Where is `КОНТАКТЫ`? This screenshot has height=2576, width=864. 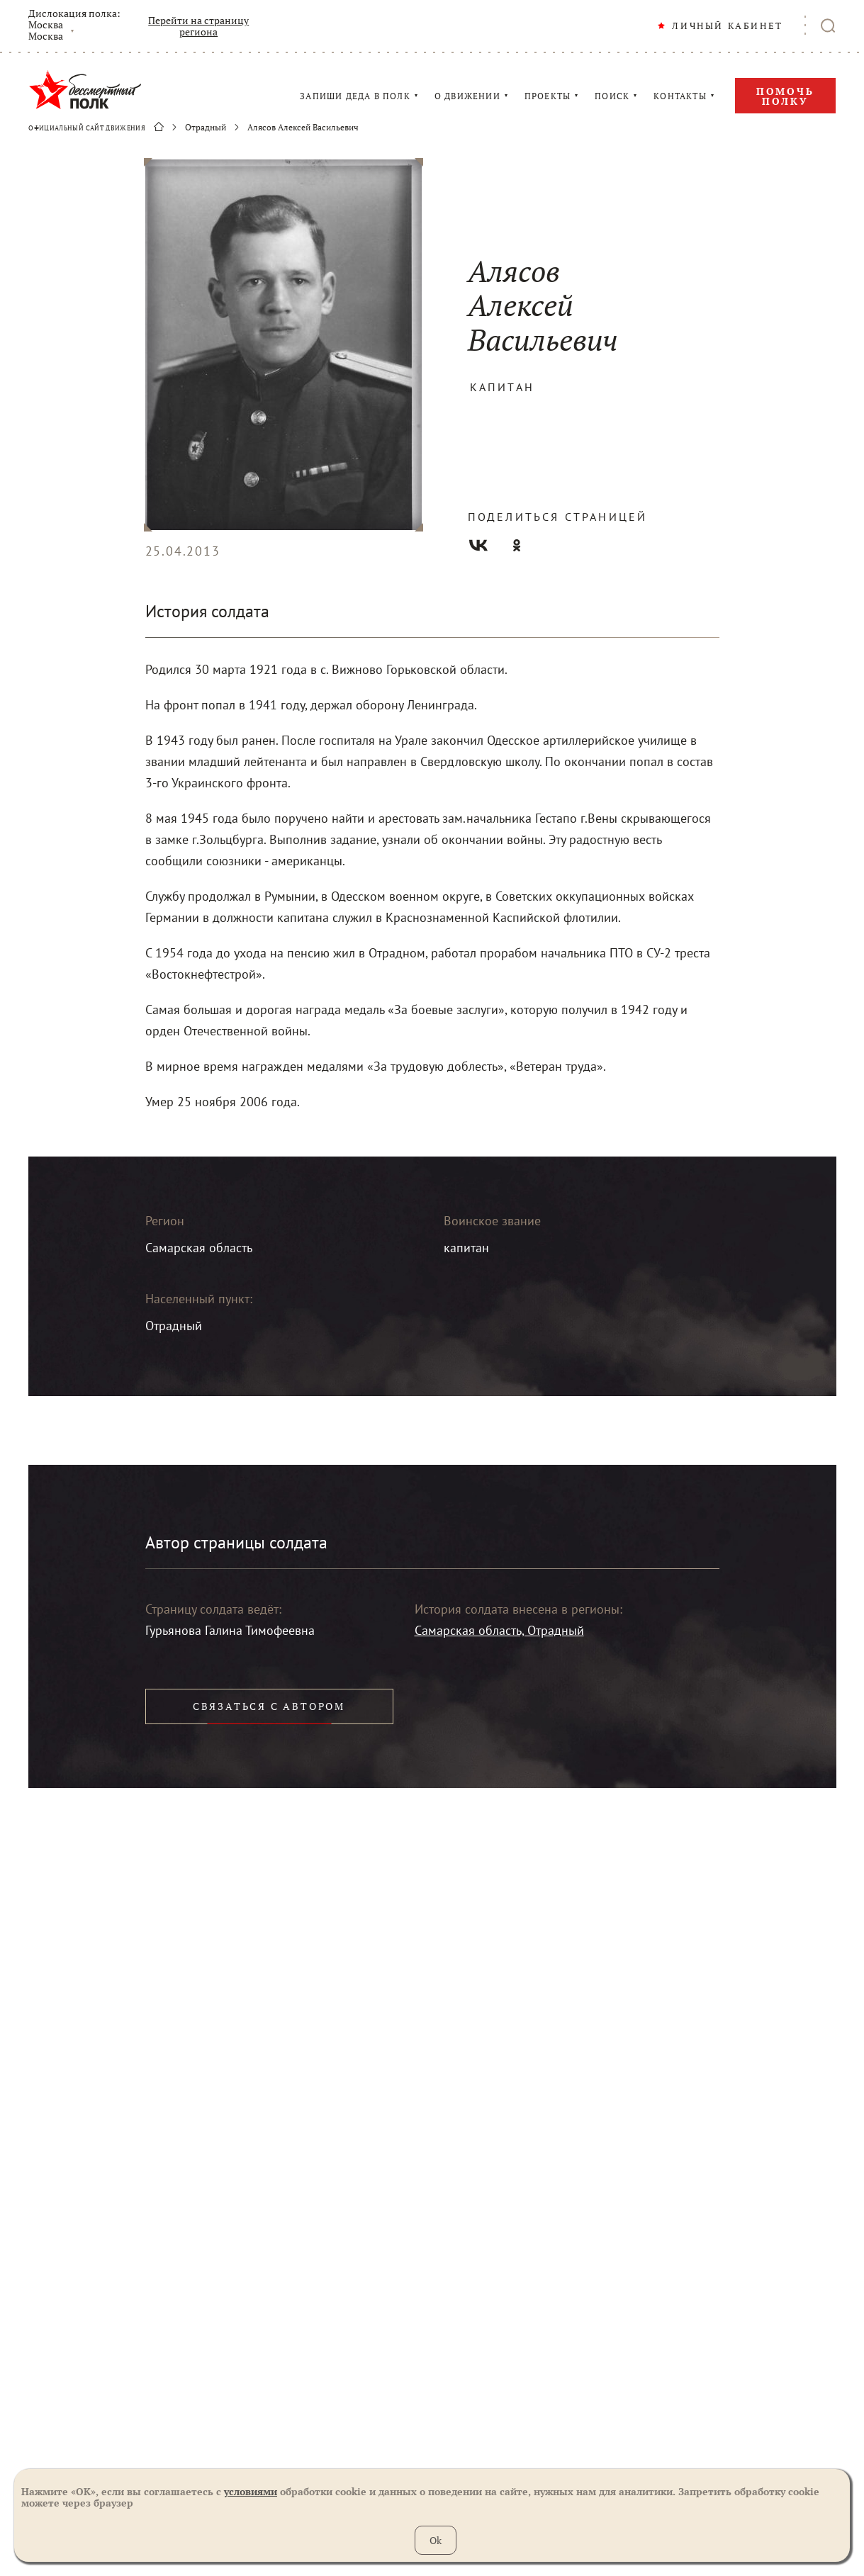
КОНТАКТЫ is located at coordinates (680, 96).